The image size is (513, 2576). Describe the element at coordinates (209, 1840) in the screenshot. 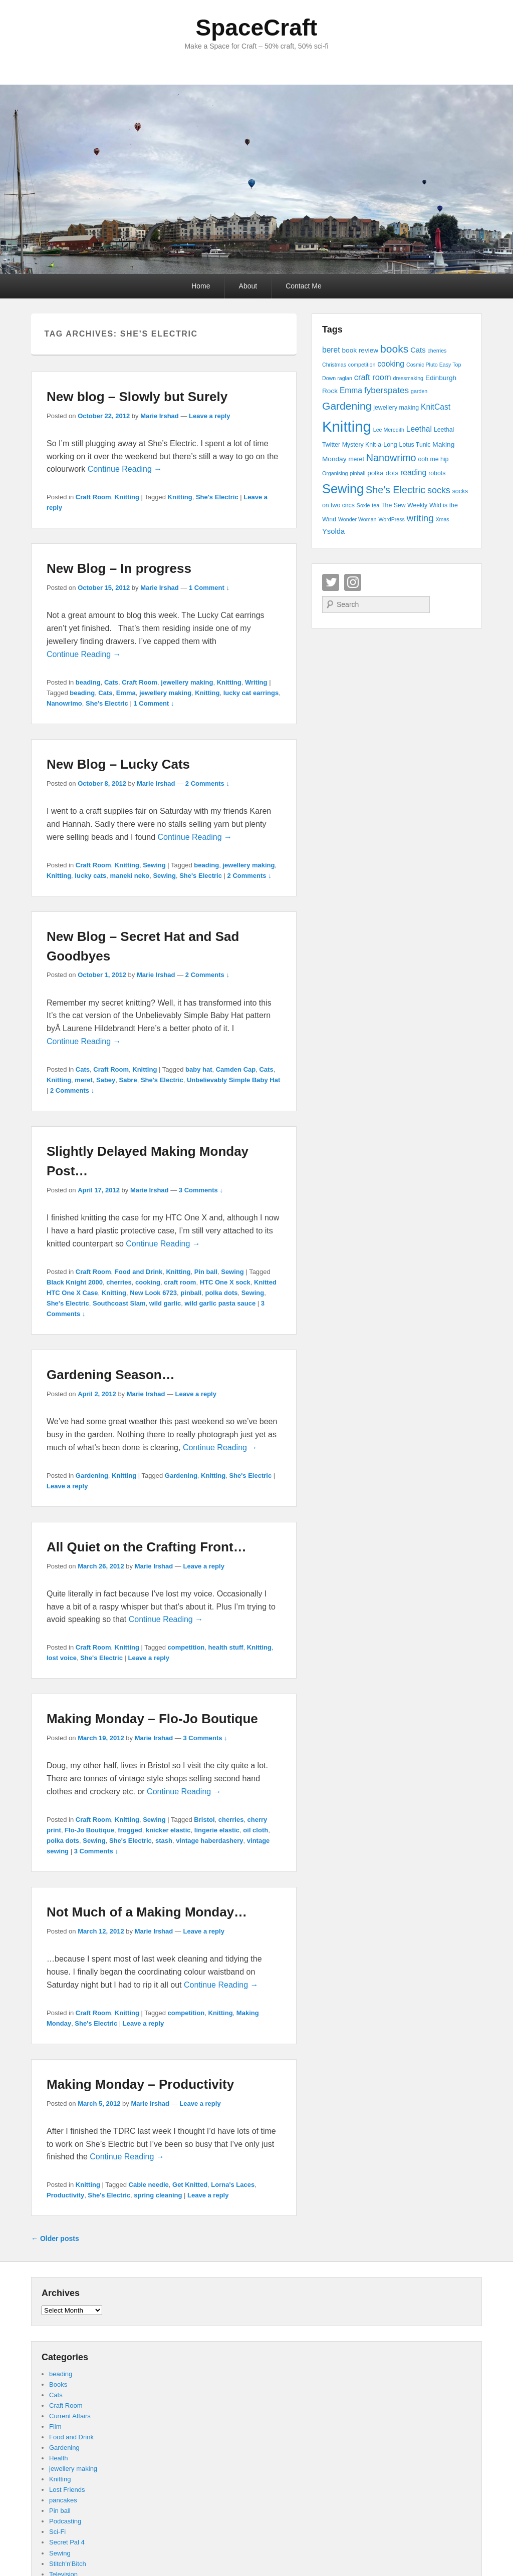

I see `vintage haberdashery` at that location.